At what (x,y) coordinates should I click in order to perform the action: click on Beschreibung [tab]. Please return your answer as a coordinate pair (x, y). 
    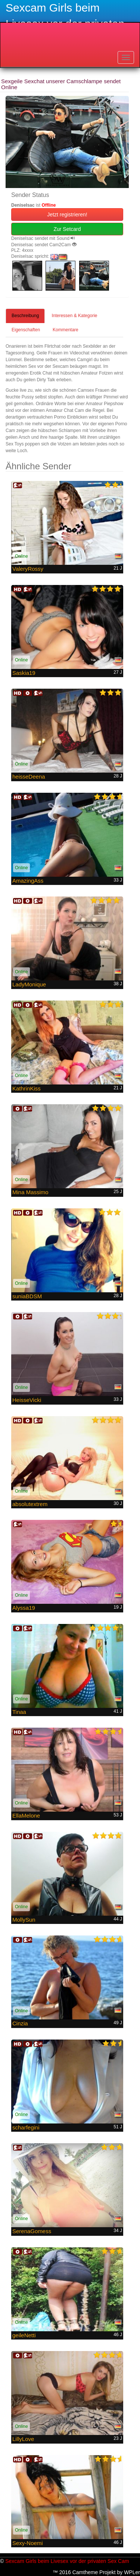
    Looking at the image, I should click on (25, 315).